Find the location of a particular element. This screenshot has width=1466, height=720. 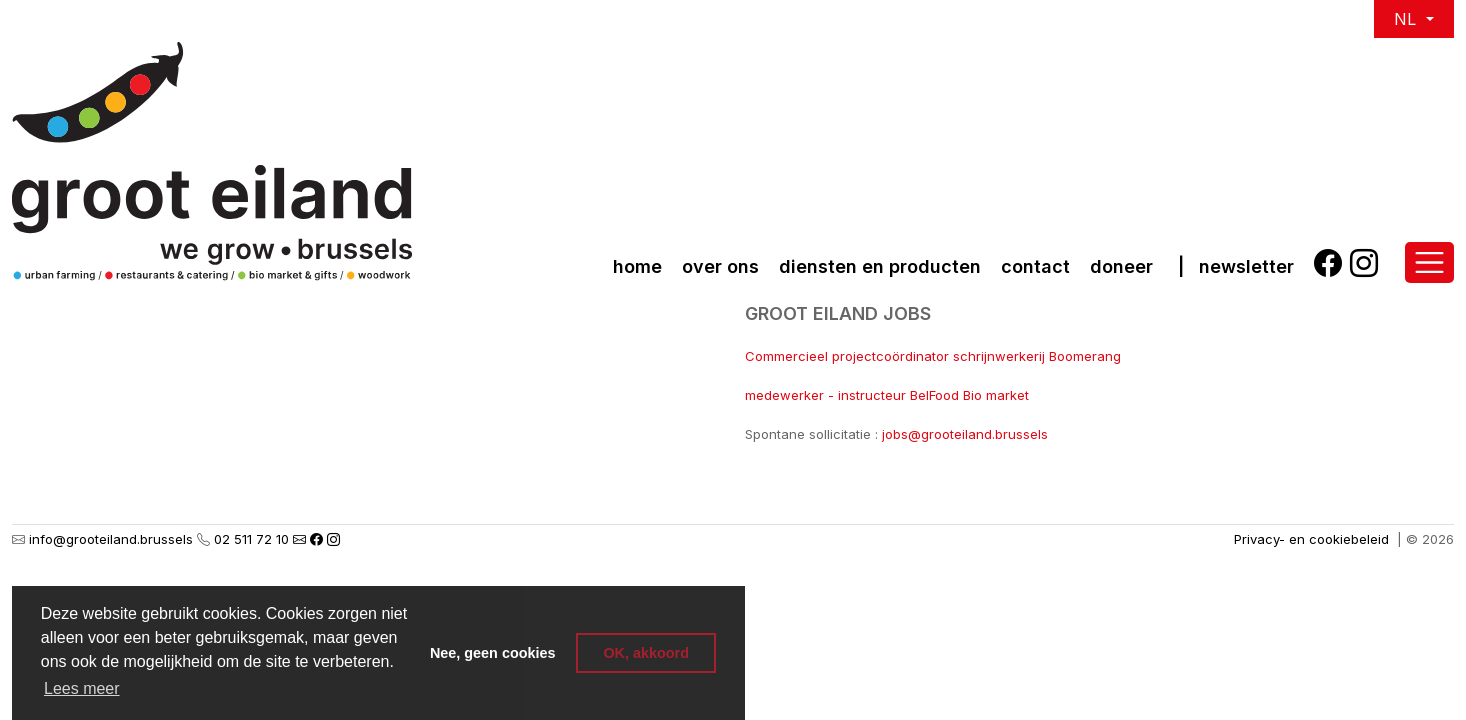

Contact is located at coordinates (1035, 266).